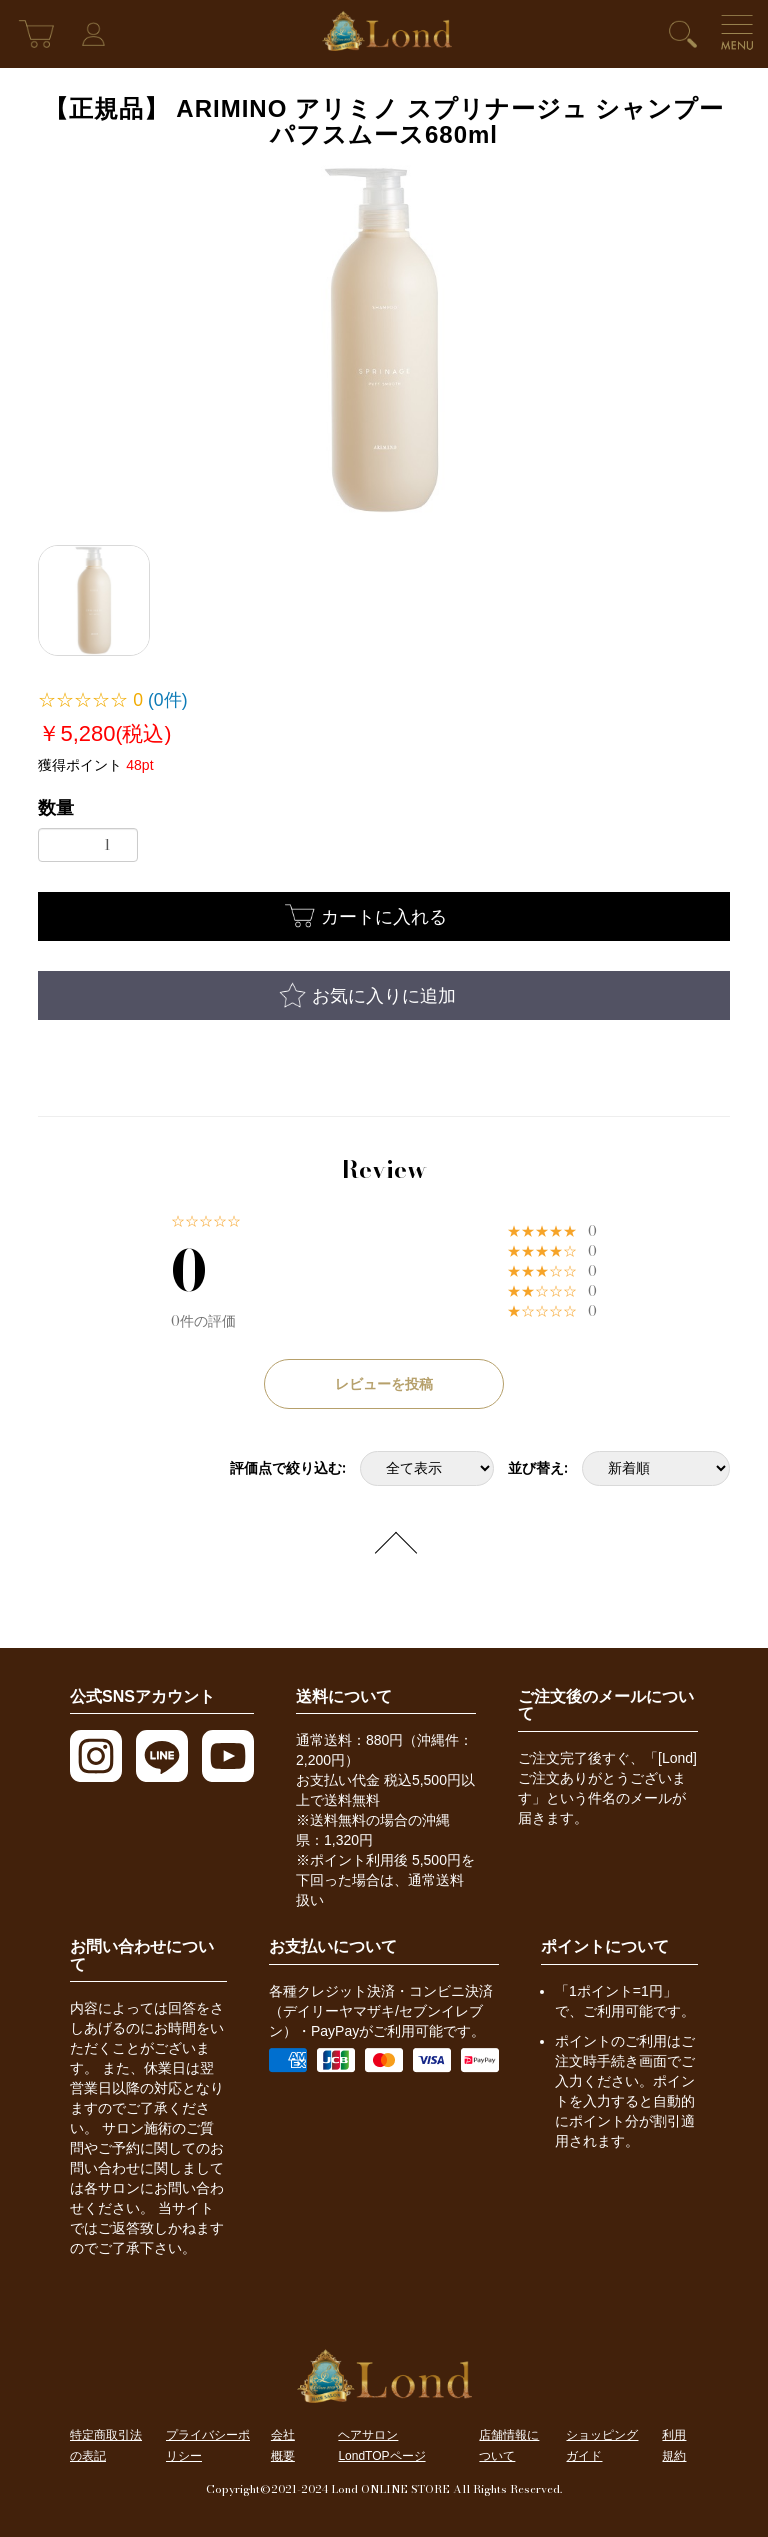  What do you see at coordinates (384, 340) in the screenshot?
I see `[option]` at bounding box center [384, 340].